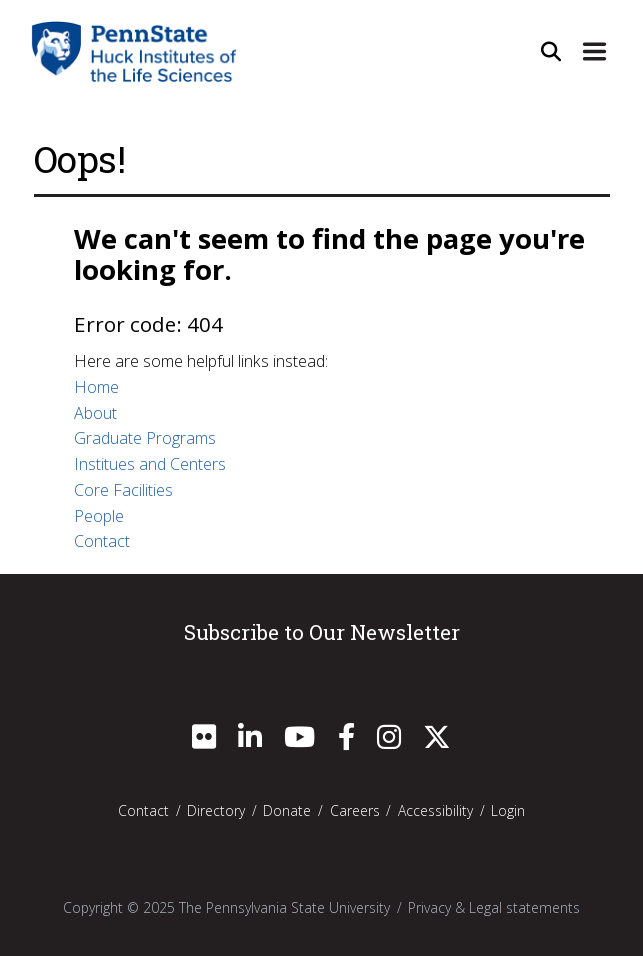 Image resolution: width=643 pixels, height=956 pixels. What do you see at coordinates (287, 810) in the screenshot?
I see `Donate` at bounding box center [287, 810].